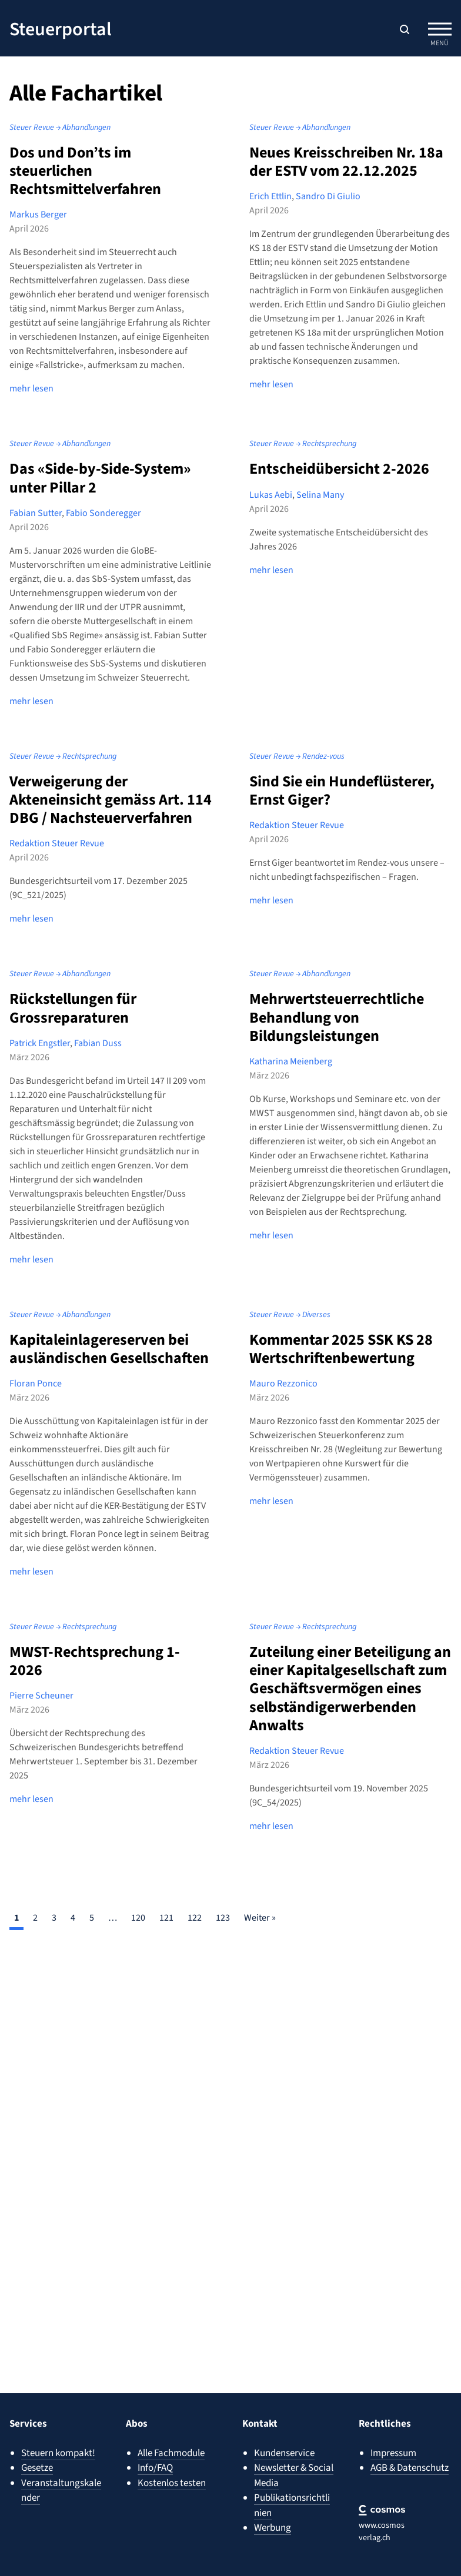 The image size is (461, 2576). What do you see at coordinates (320, 494) in the screenshot?
I see `Selina Many` at bounding box center [320, 494].